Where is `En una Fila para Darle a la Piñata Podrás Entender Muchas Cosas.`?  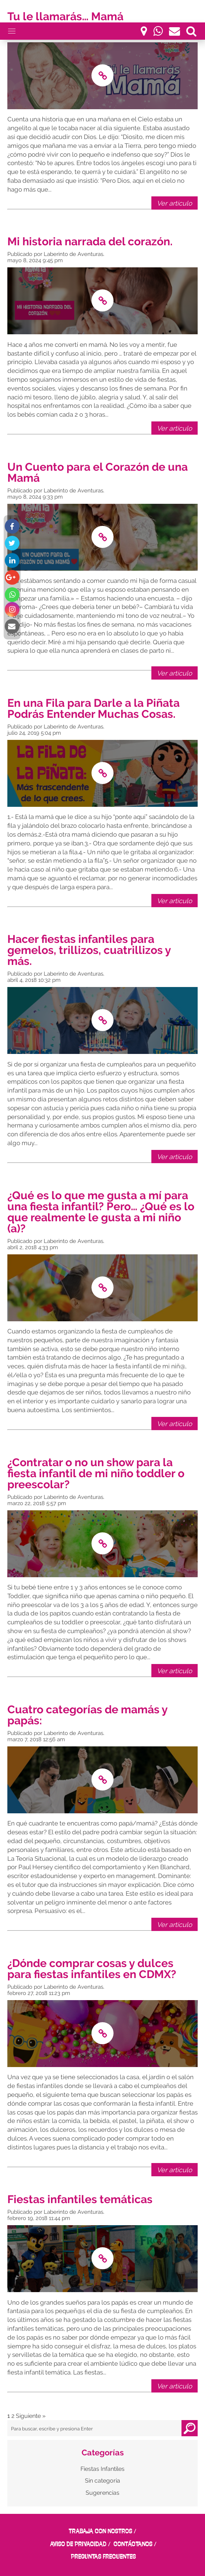 En una Fila para Darle a la Piñata Podrás Entender Muchas Cosas. is located at coordinates (93, 708).